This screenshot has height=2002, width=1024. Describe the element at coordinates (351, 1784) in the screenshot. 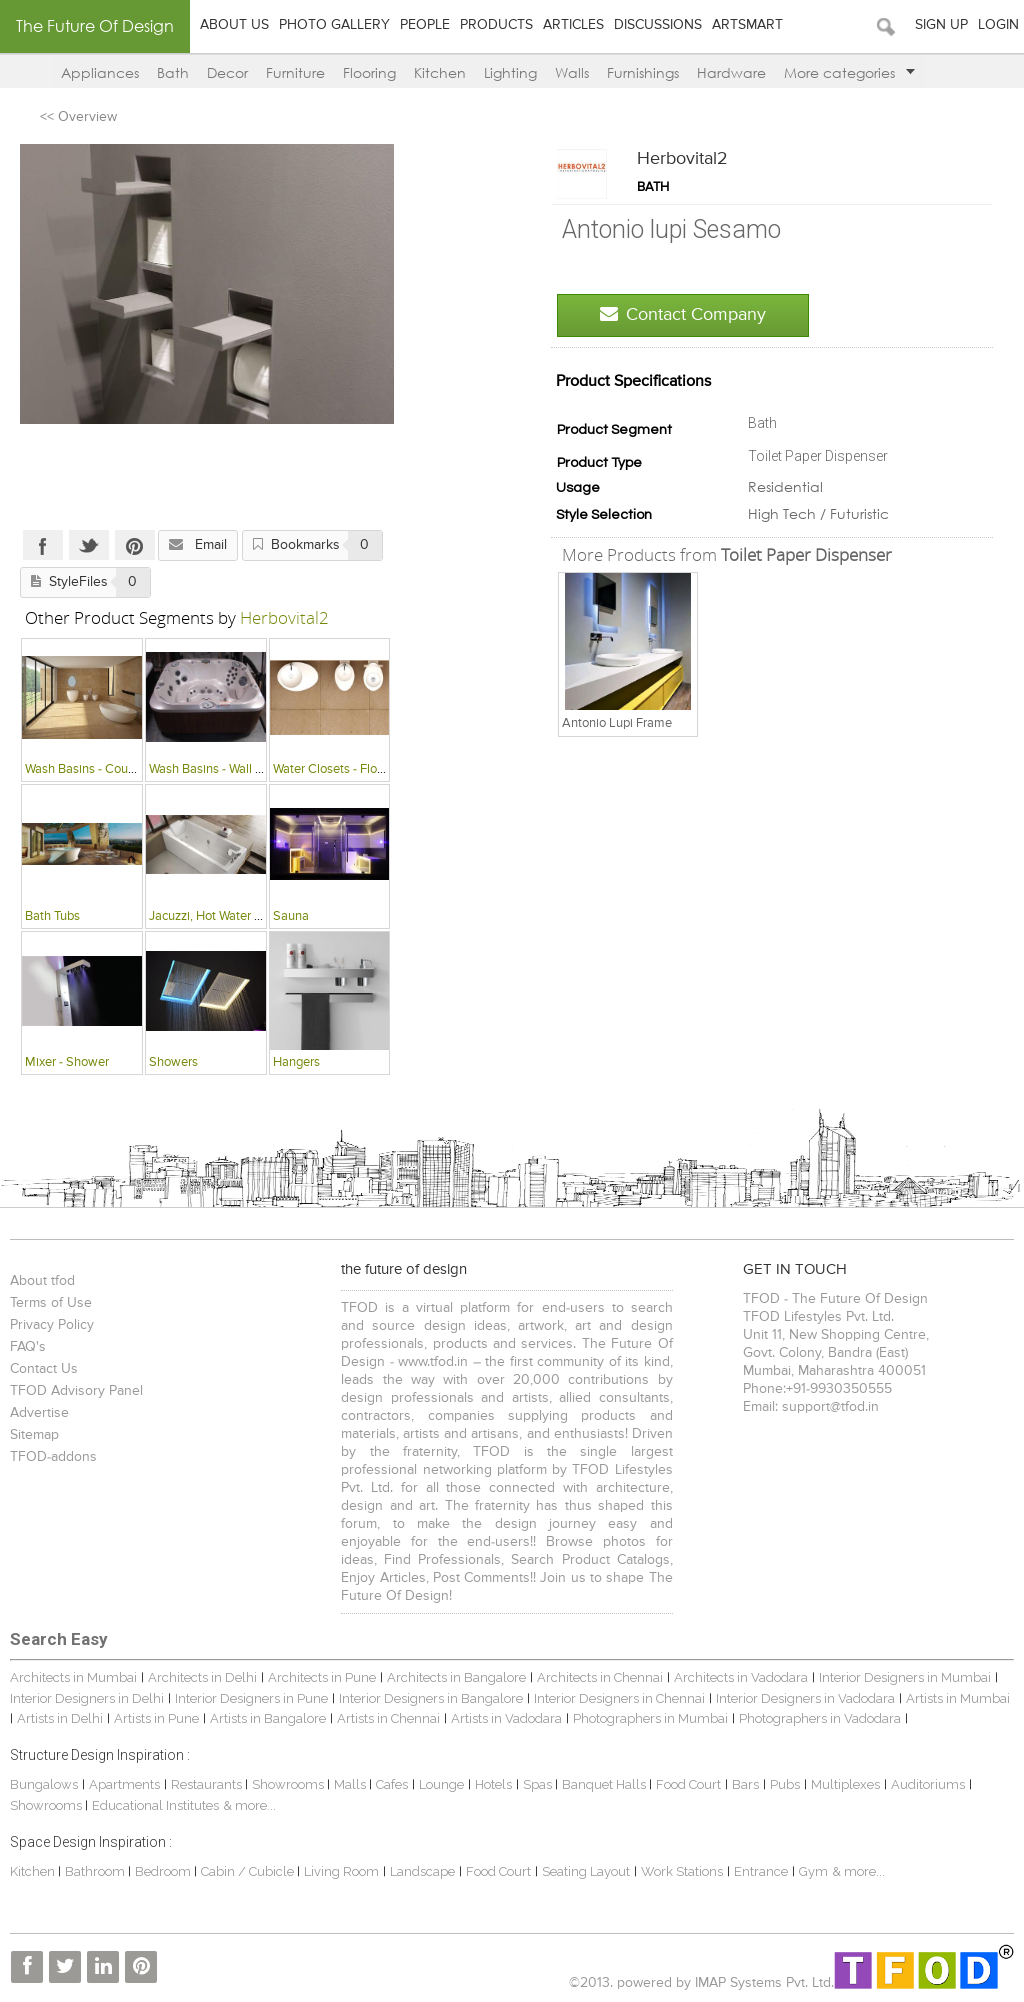

I see `Malls` at that location.